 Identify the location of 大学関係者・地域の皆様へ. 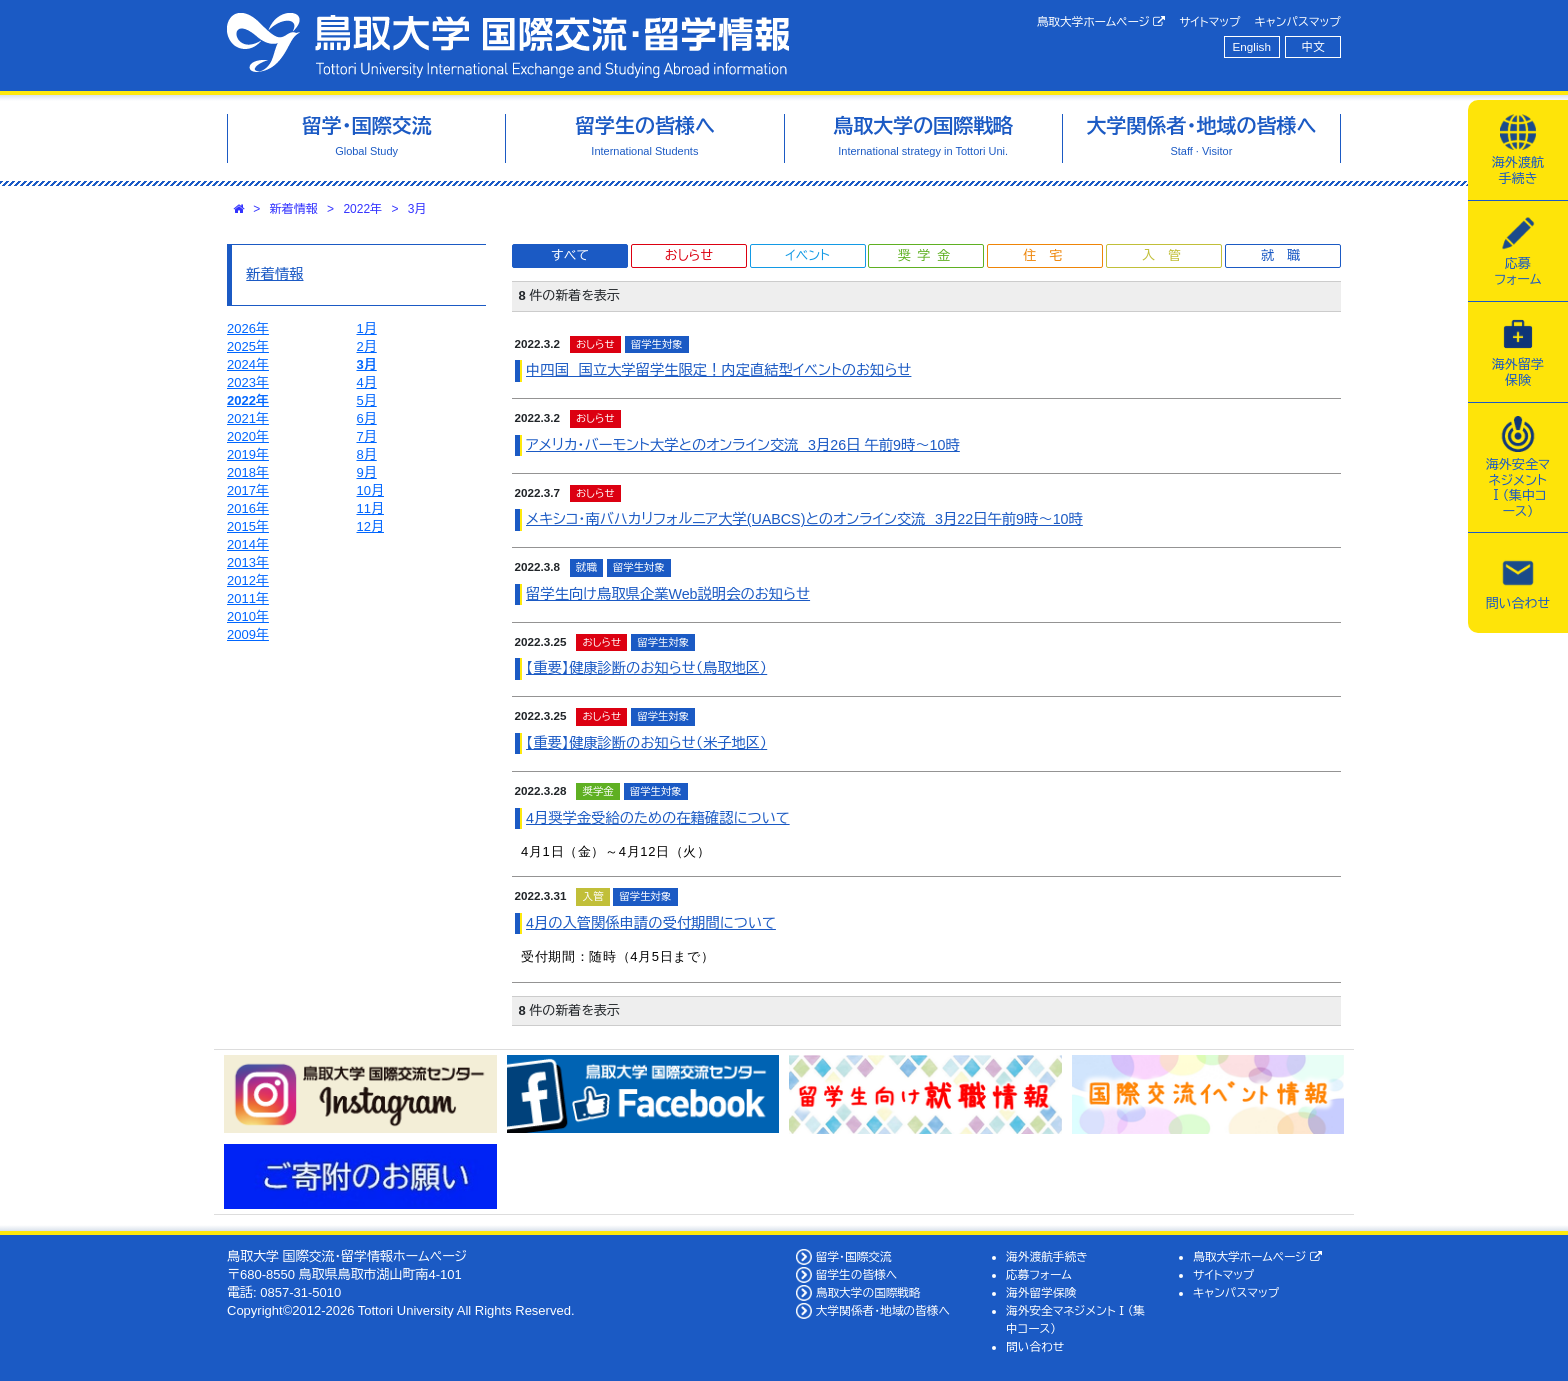
(883, 1310).